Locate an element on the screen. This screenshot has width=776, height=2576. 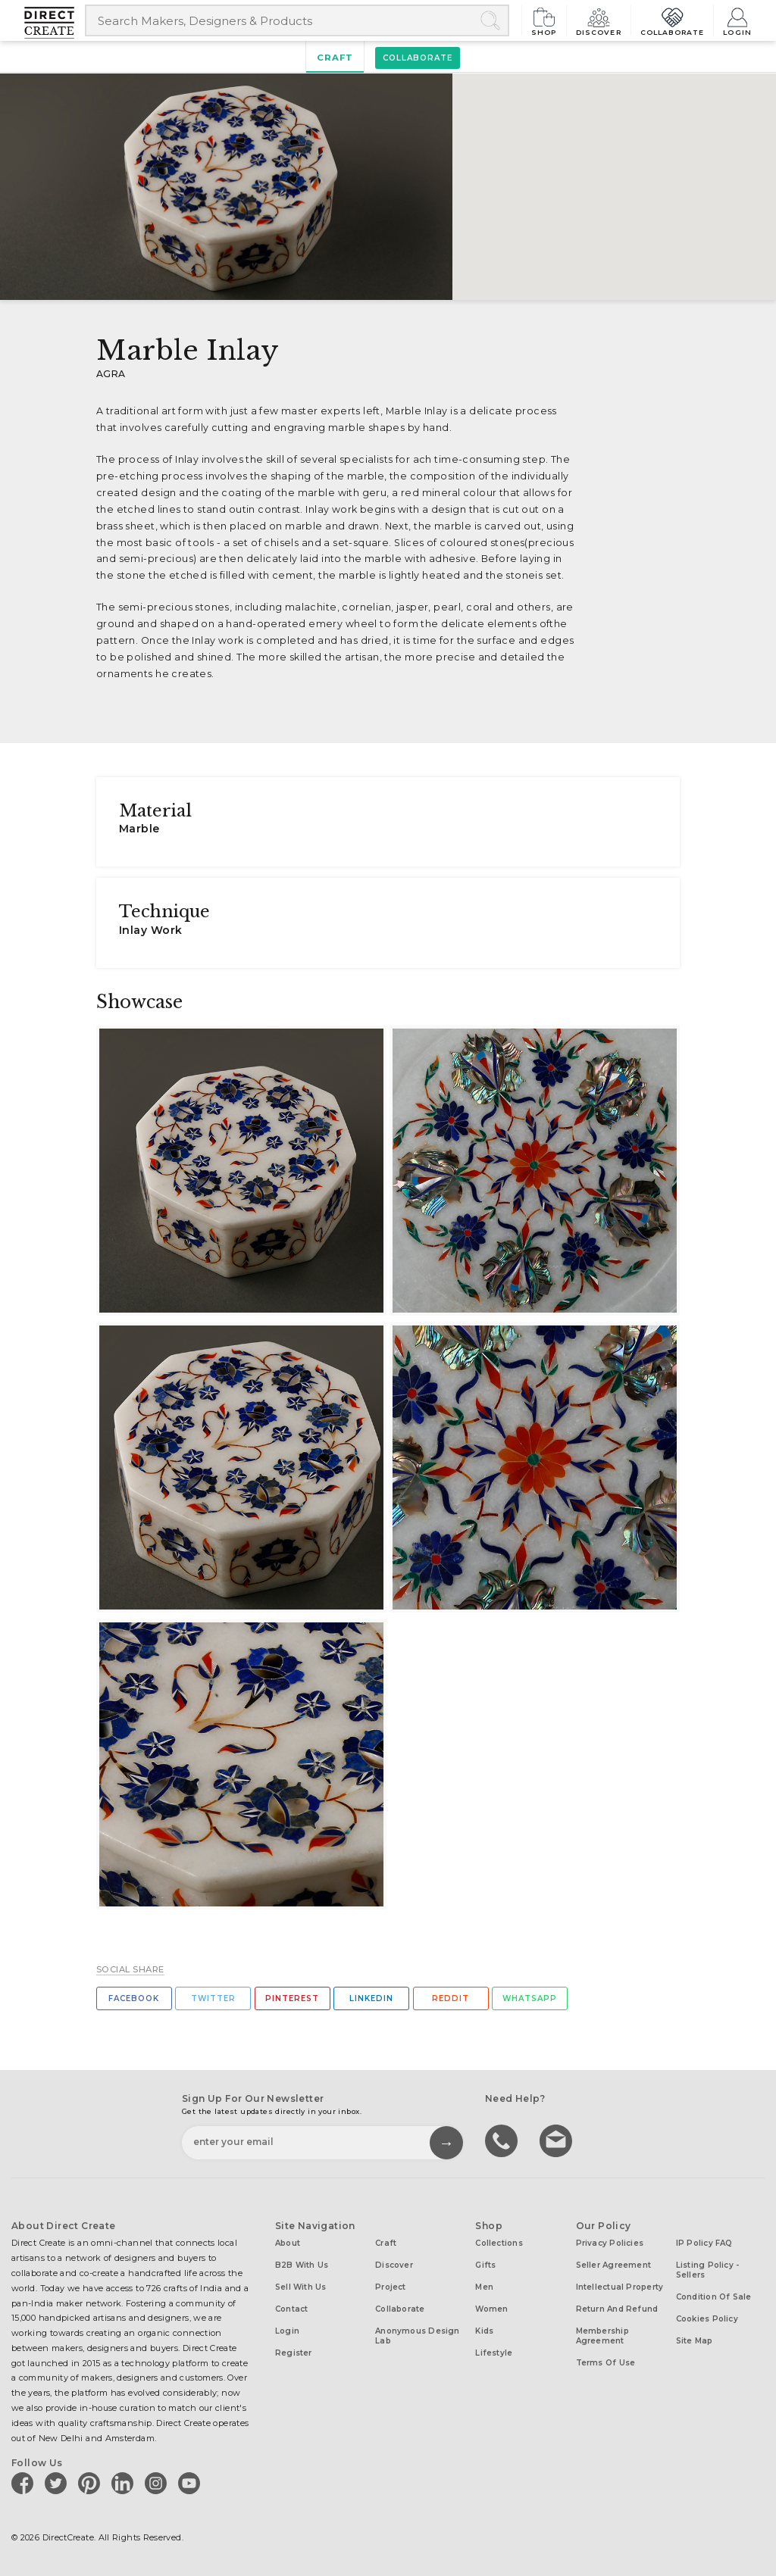
Men is located at coordinates (484, 2287).